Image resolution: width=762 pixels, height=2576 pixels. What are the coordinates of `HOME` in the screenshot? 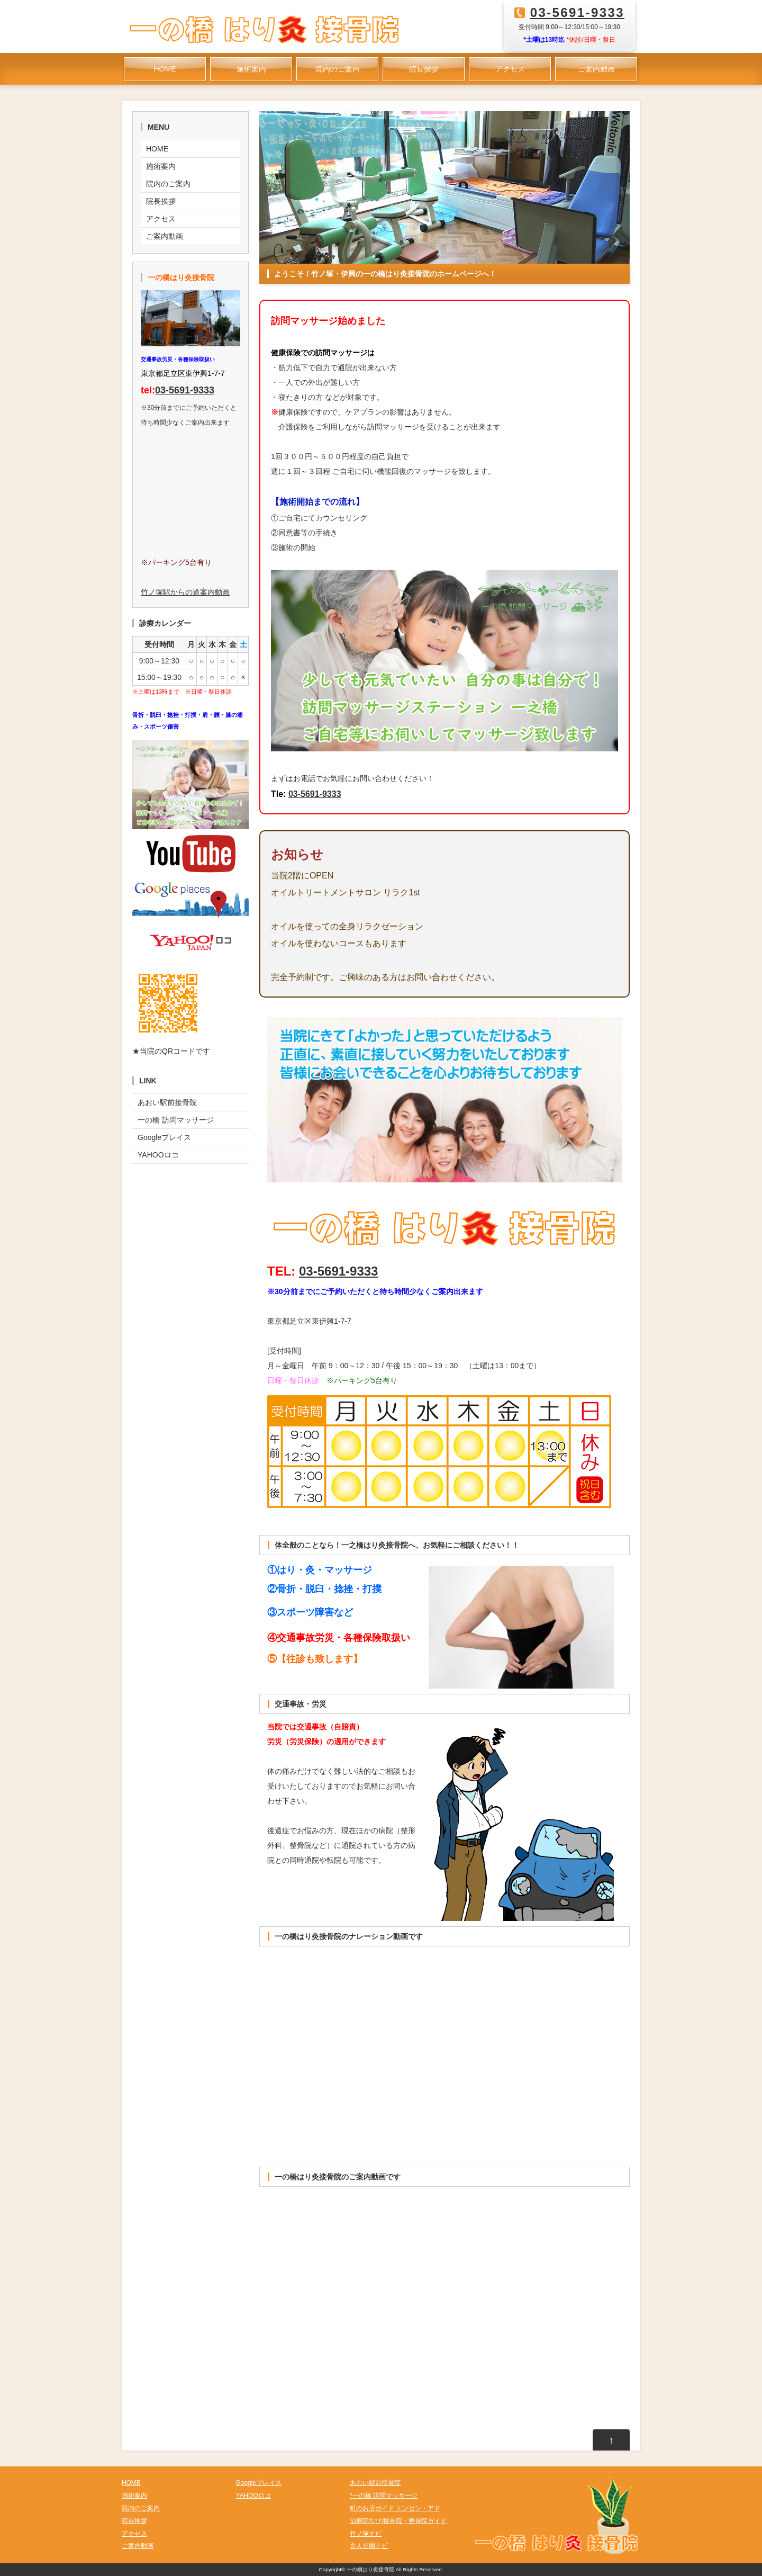 It's located at (165, 69).